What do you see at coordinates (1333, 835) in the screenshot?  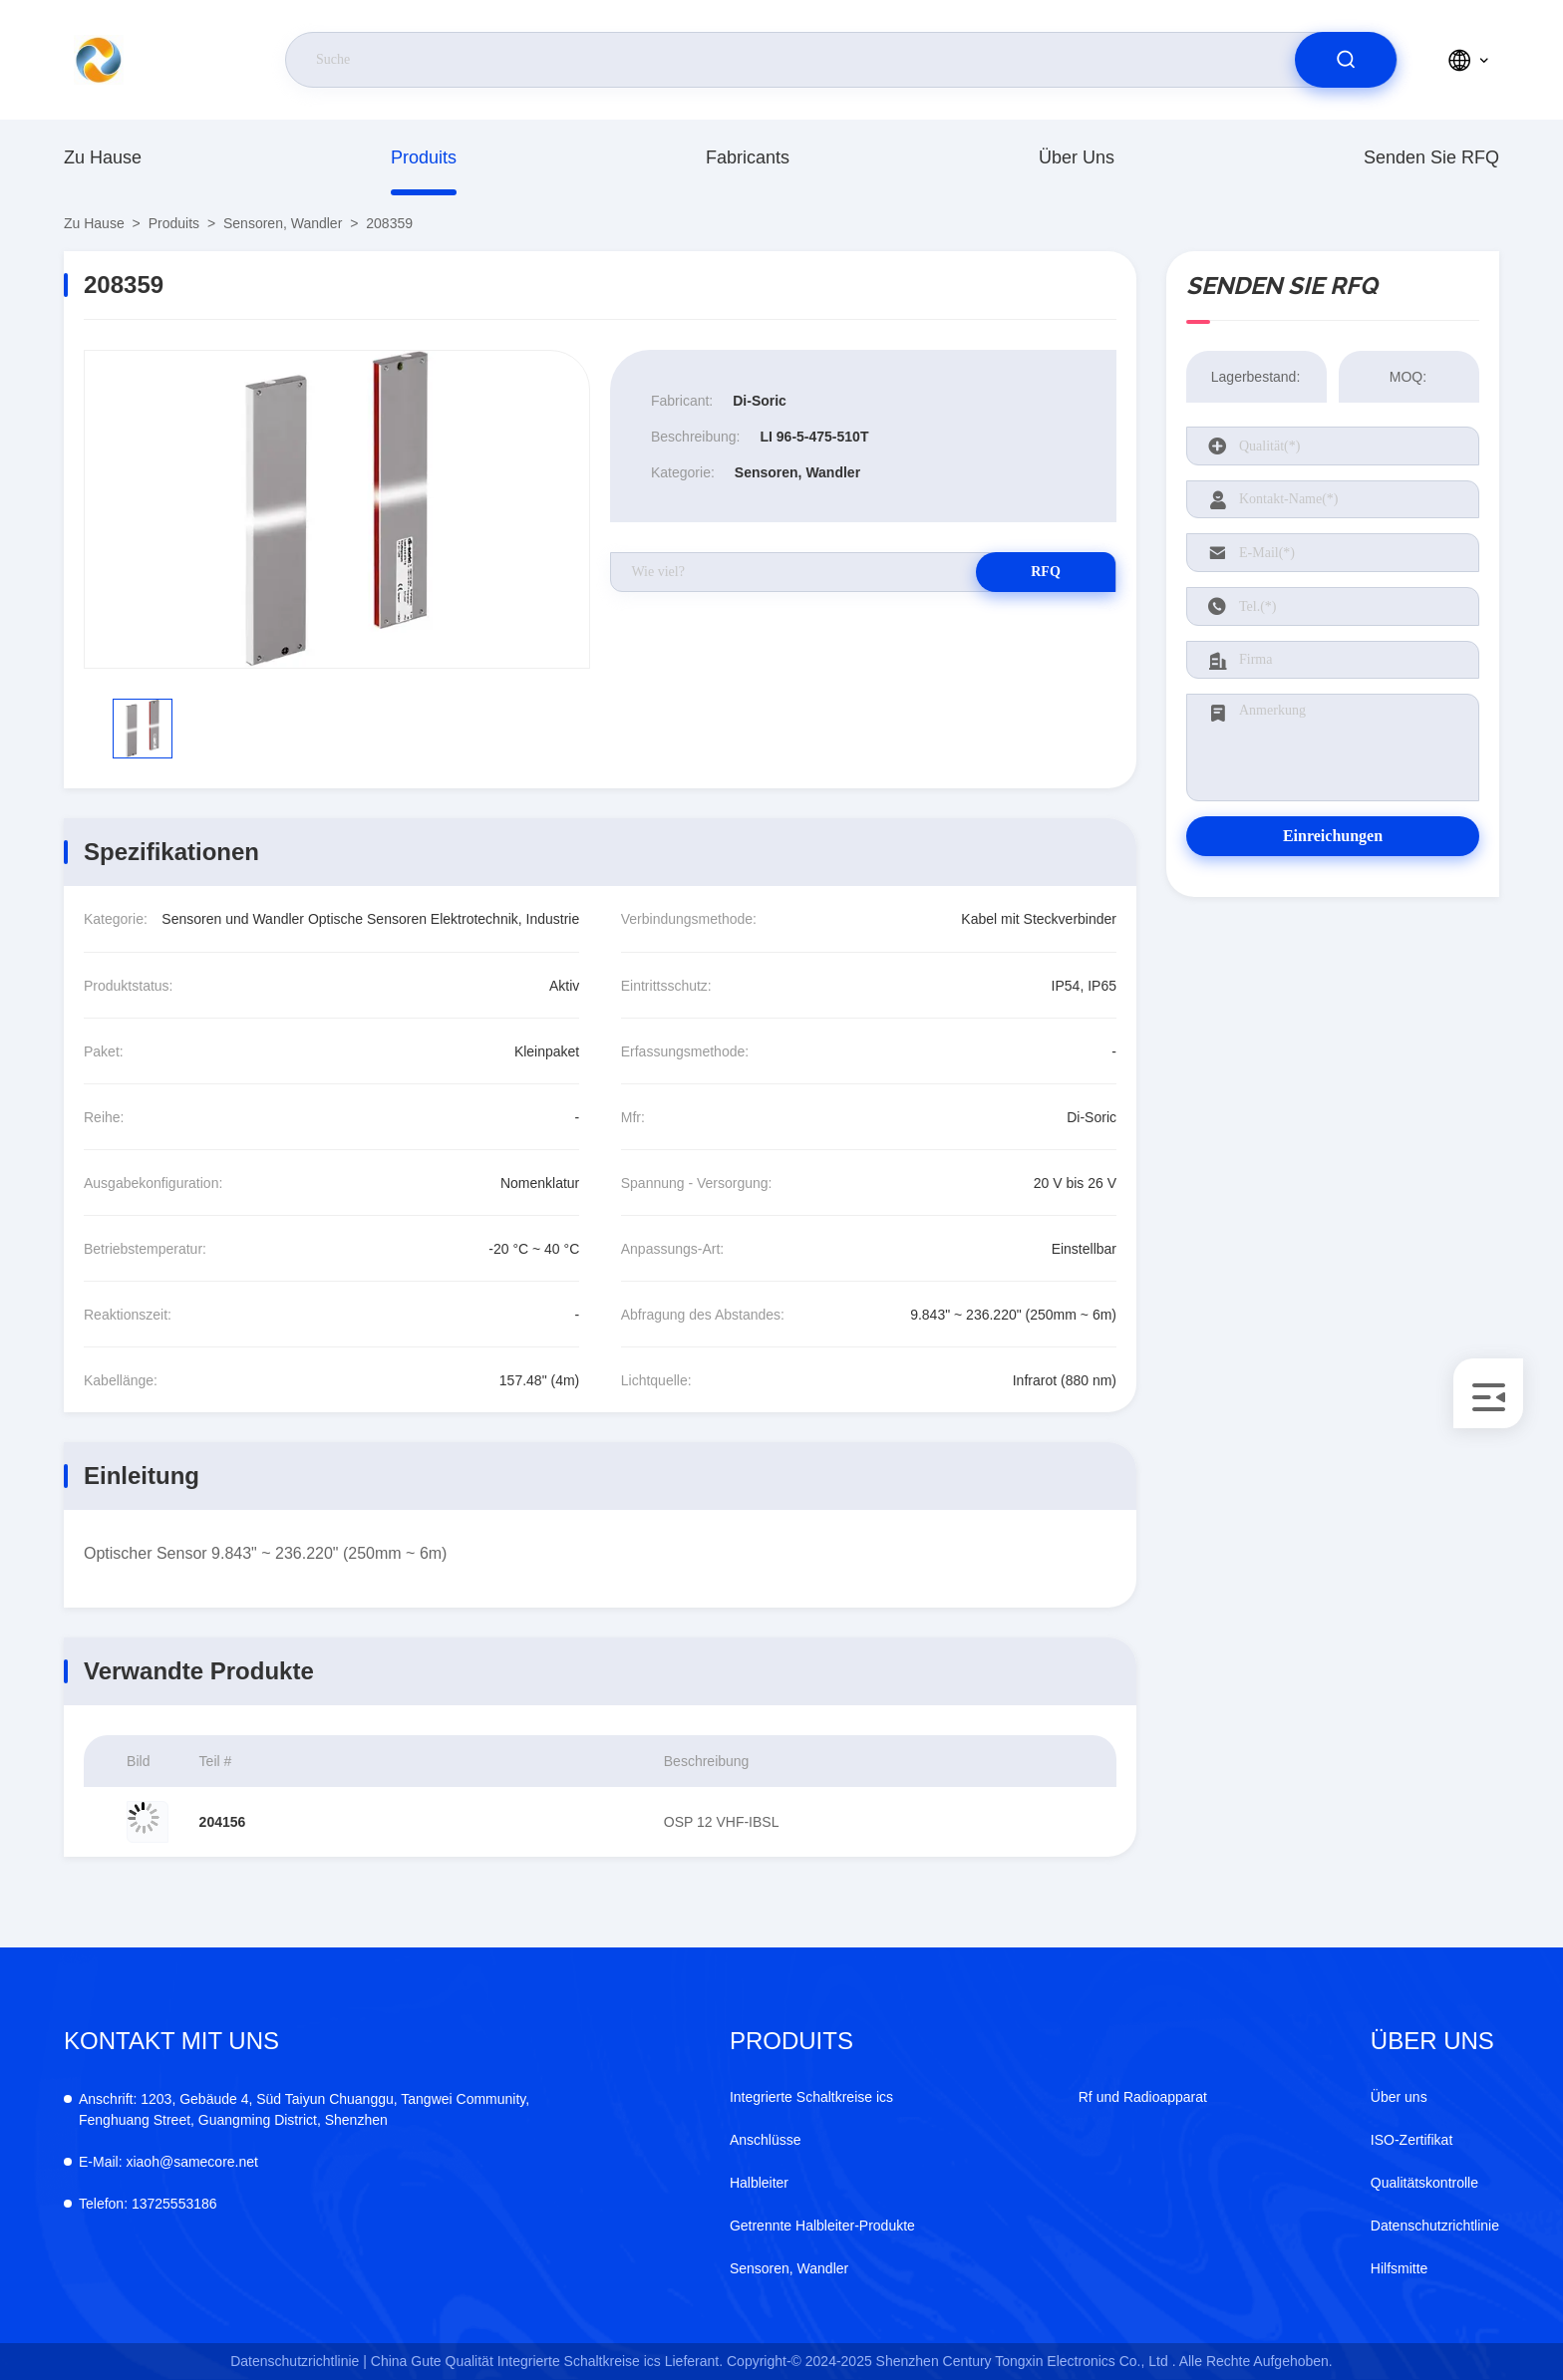 I see `Einreichungen` at bounding box center [1333, 835].